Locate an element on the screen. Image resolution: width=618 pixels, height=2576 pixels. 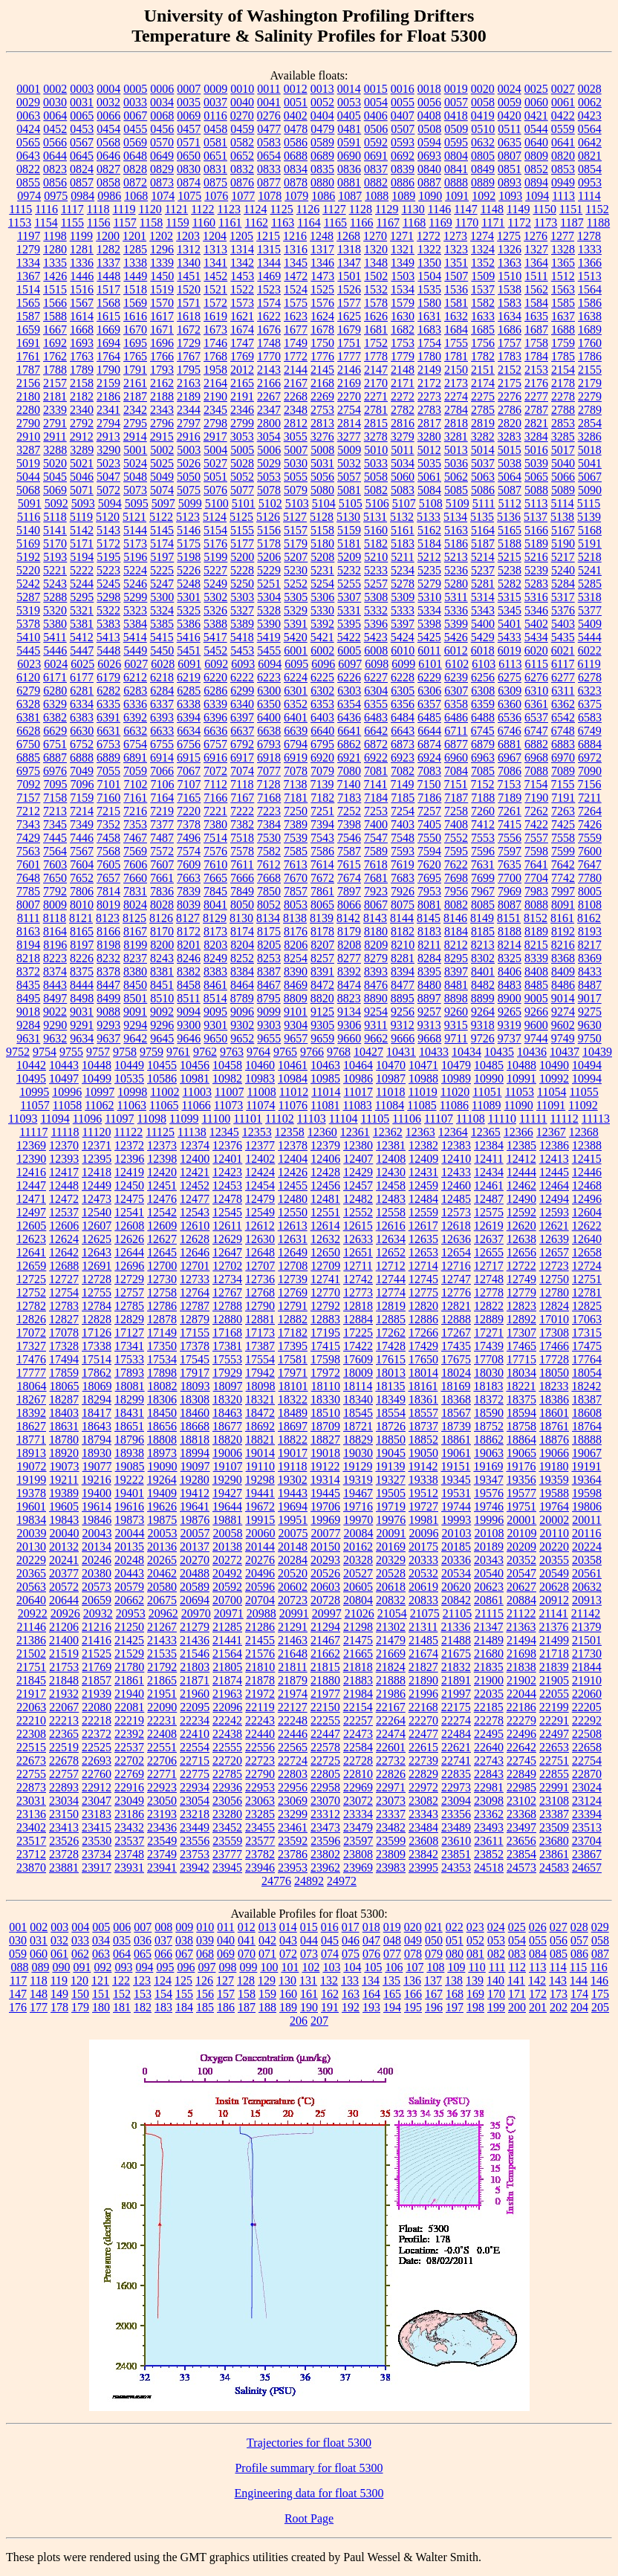
21879 is located at coordinates (293, 1680).